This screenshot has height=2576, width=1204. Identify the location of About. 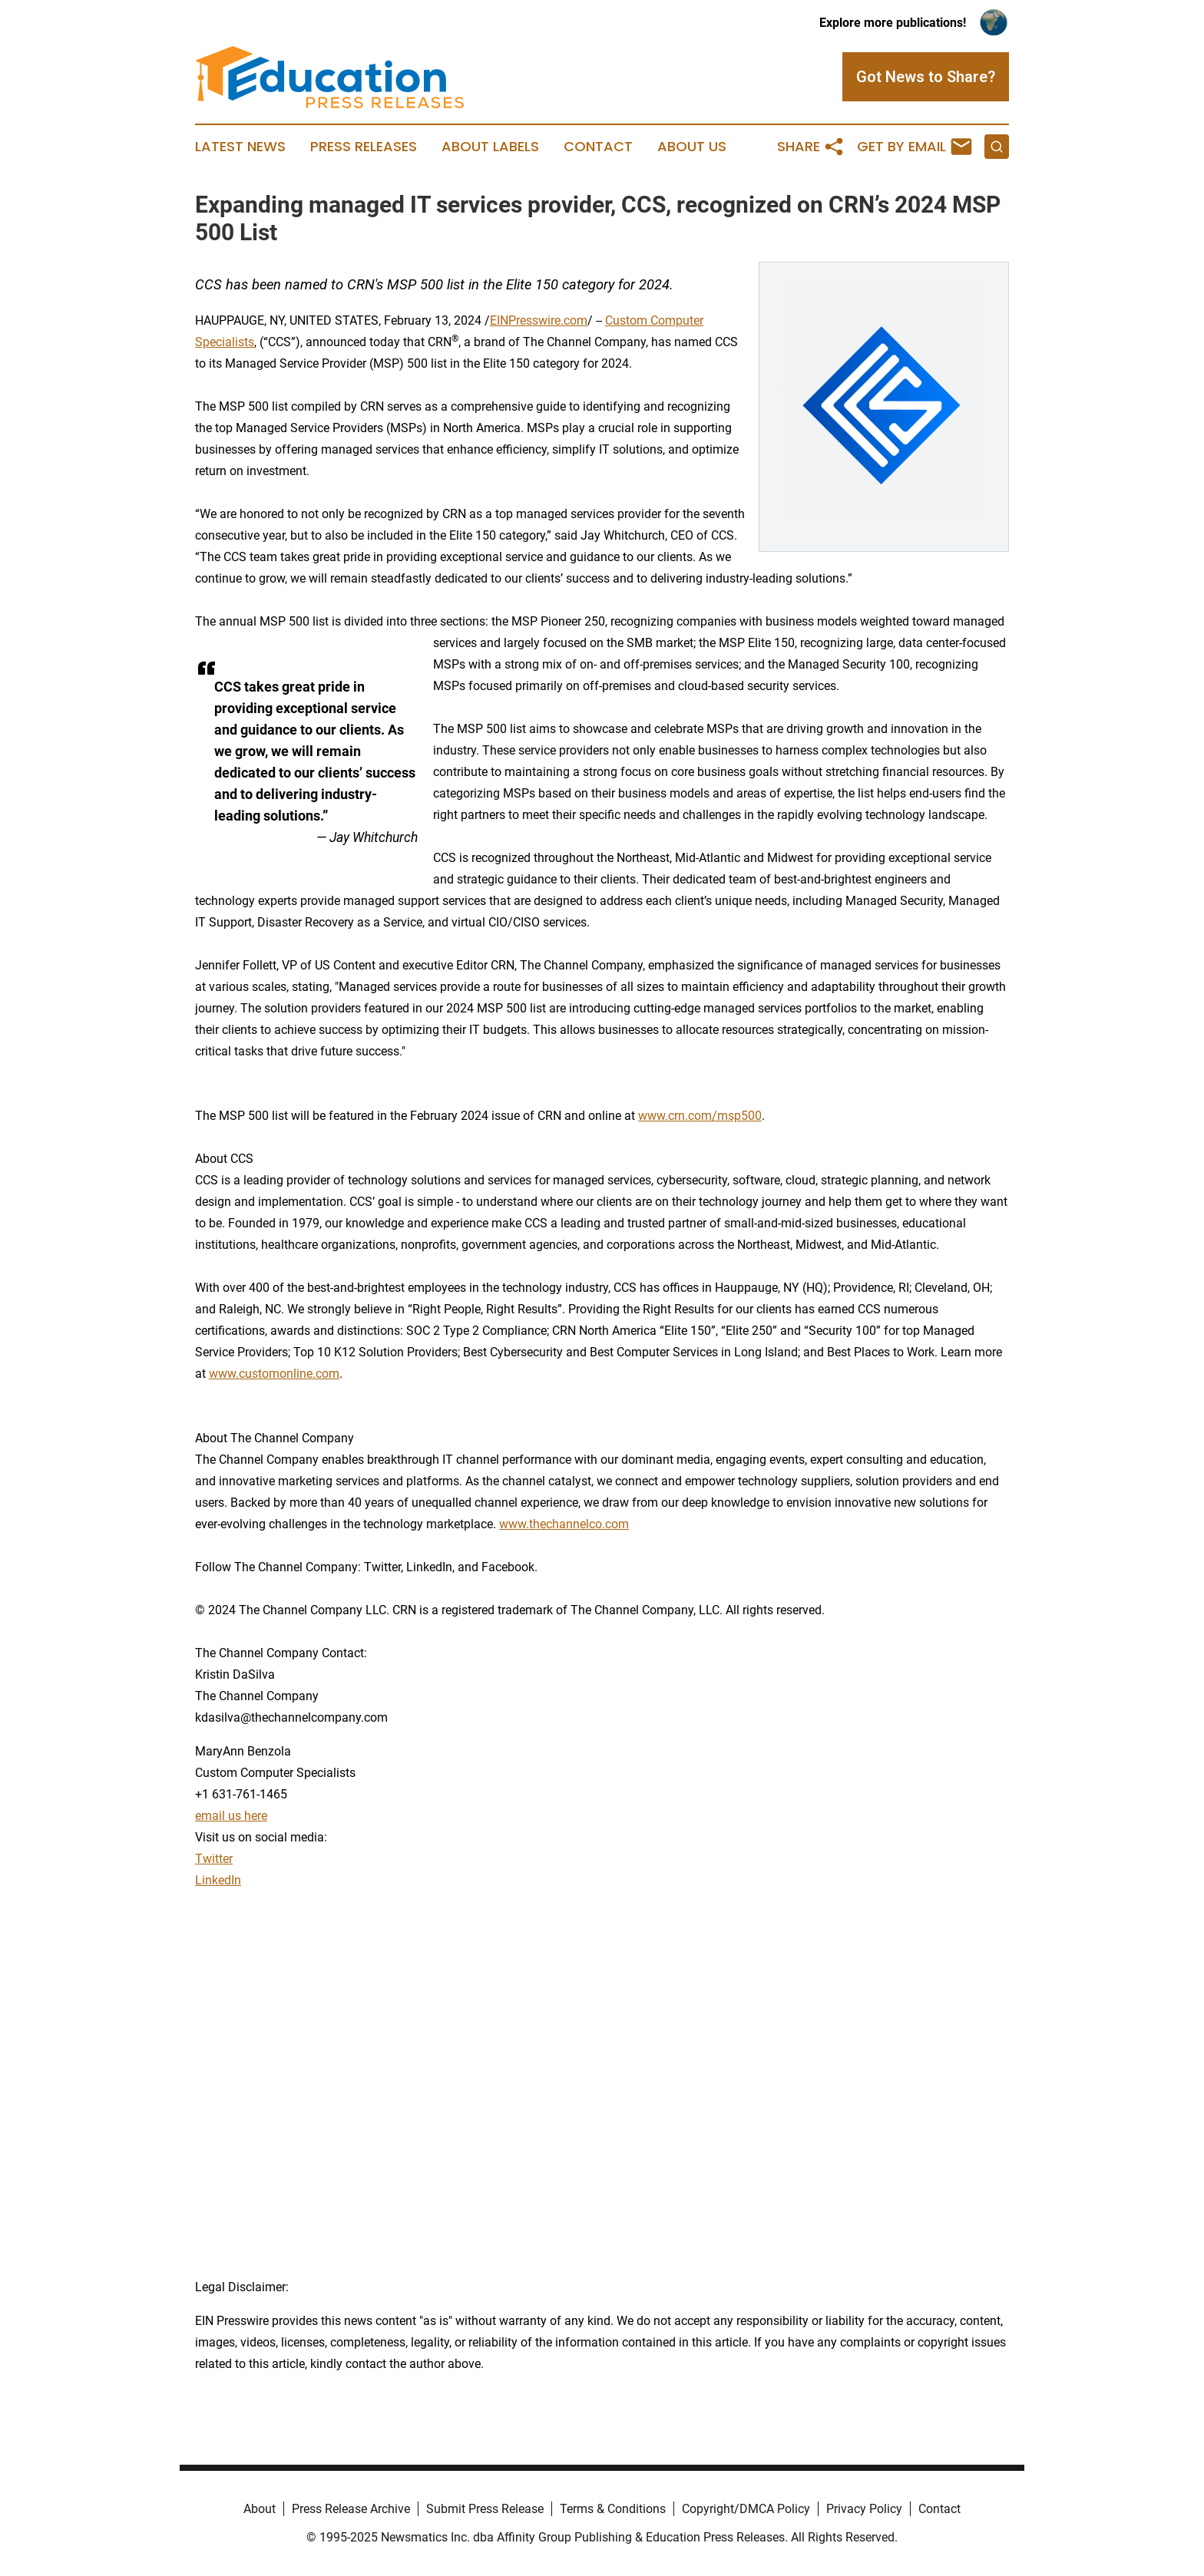
(259, 2509).